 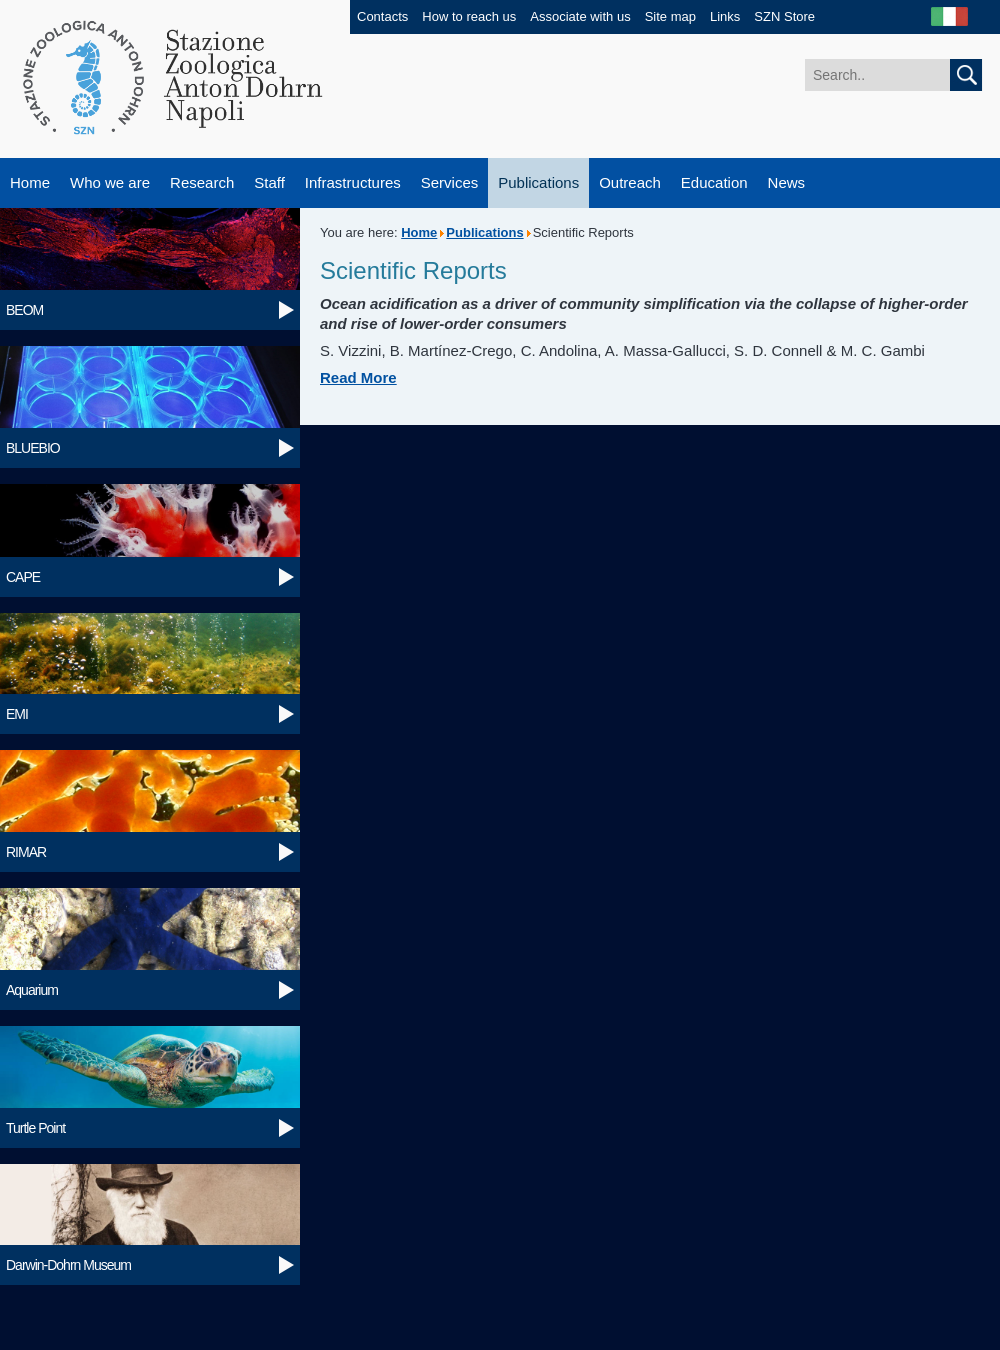 What do you see at coordinates (630, 182) in the screenshot?
I see `Outreach` at bounding box center [630, 182].